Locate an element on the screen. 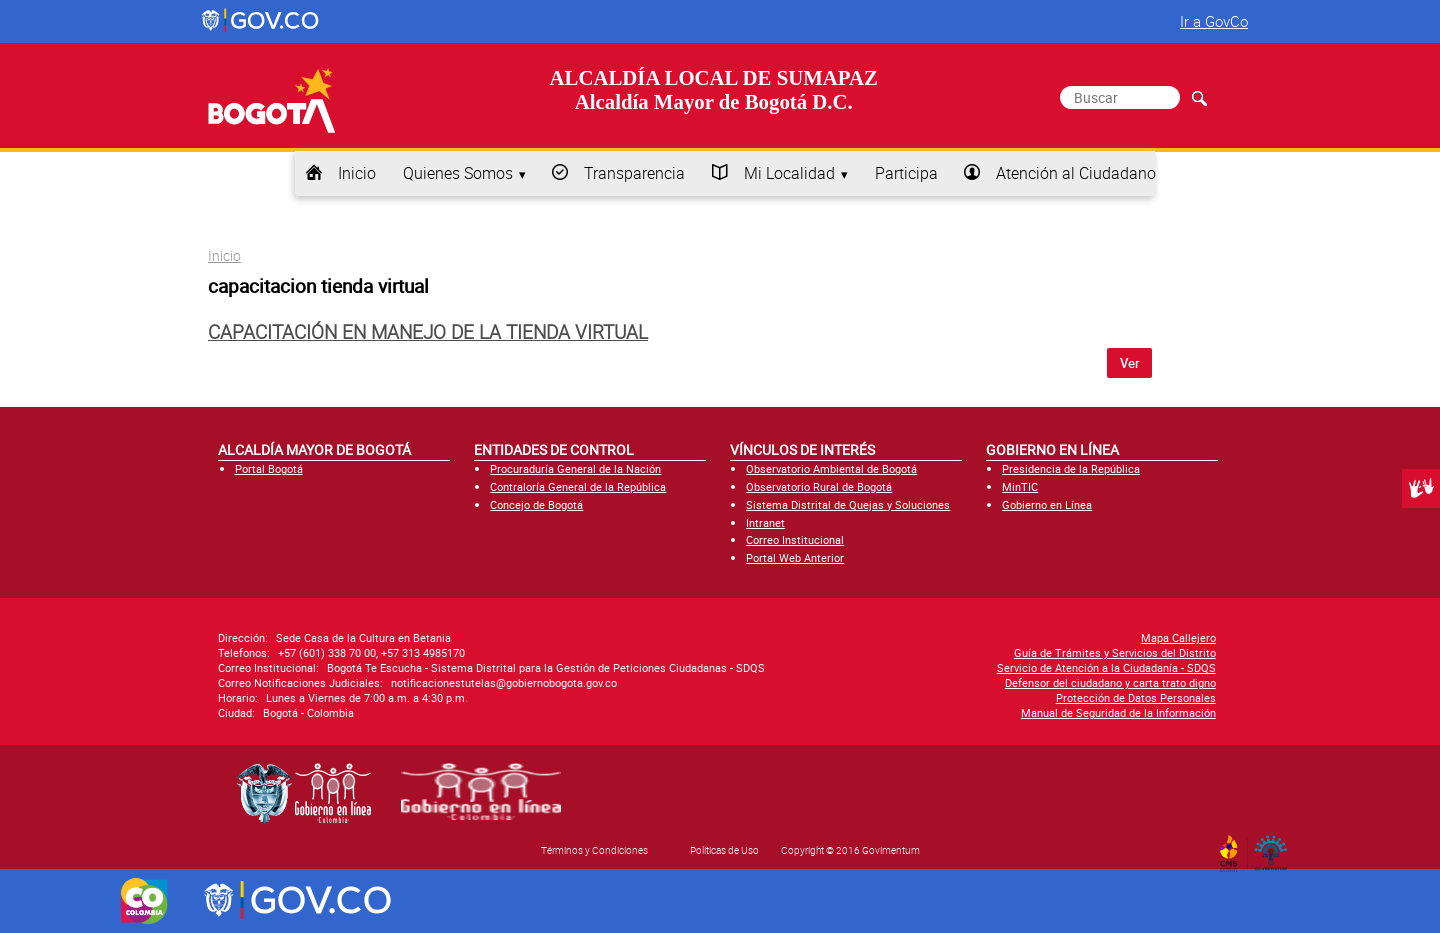  Concejo de Bogotá is located at coordinates (536, 504).